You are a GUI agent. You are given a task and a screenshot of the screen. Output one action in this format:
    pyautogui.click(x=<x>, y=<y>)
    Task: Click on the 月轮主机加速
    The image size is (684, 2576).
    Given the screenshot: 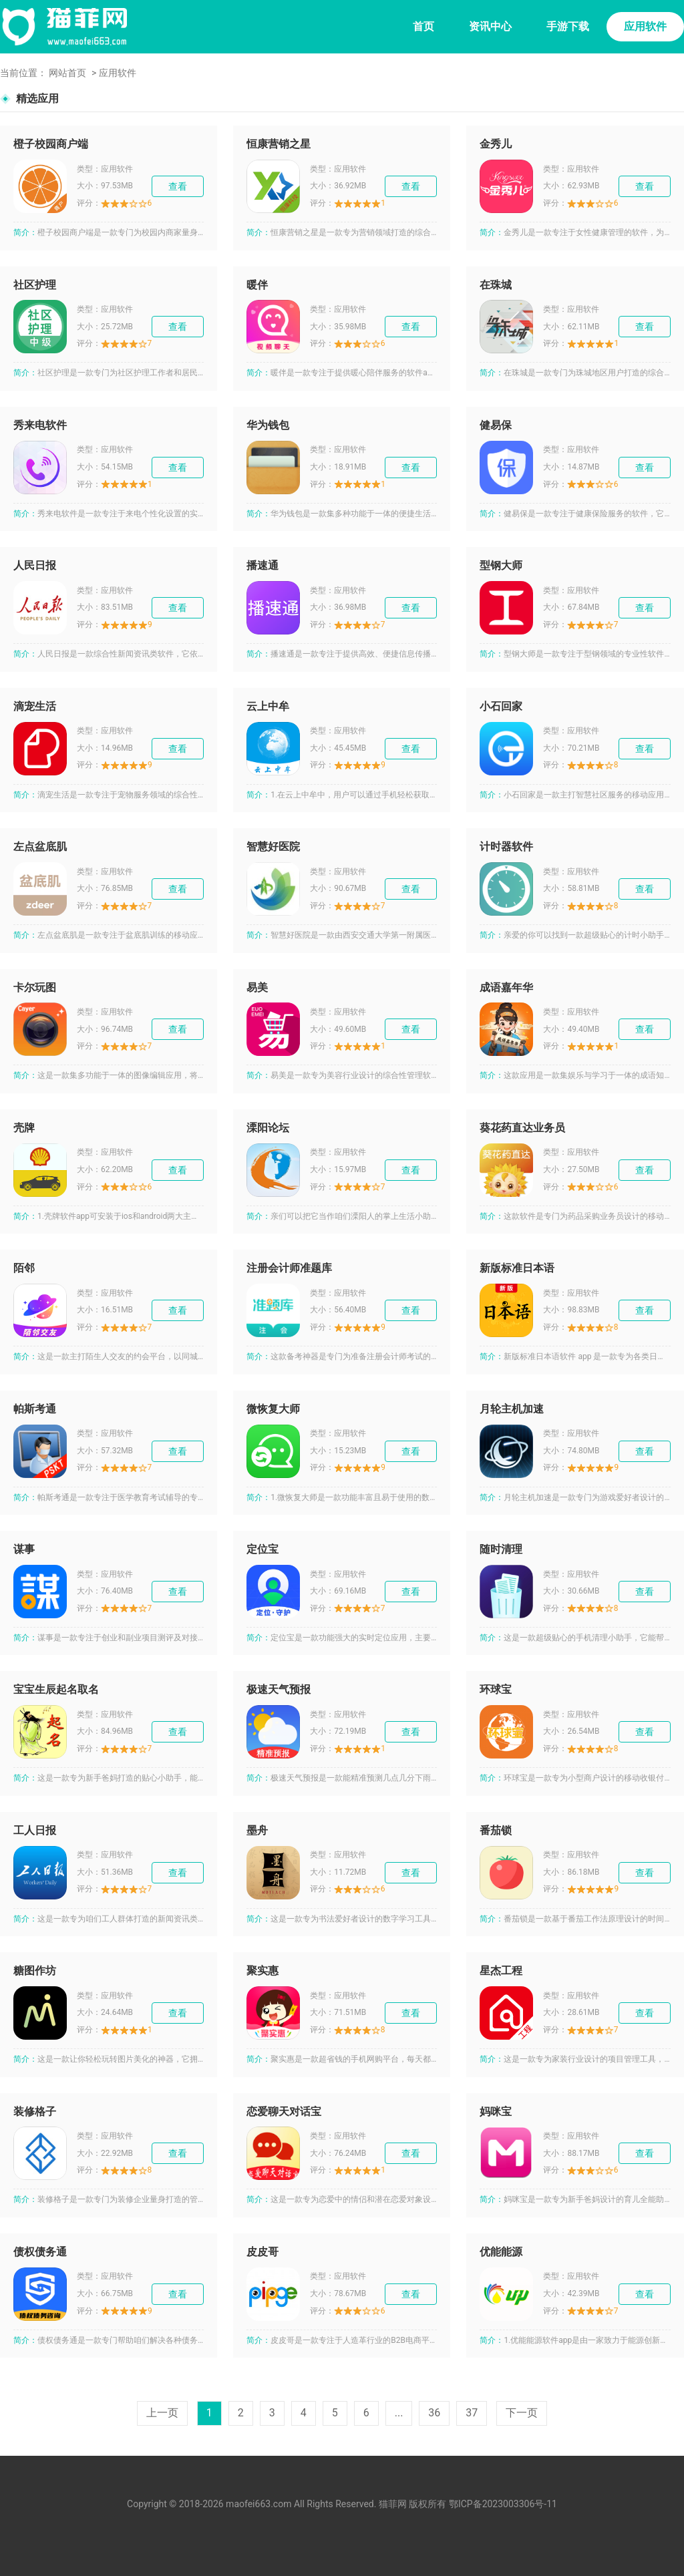 What is the action you would take?
    pyautogui.click(x=512, y=1409)
    